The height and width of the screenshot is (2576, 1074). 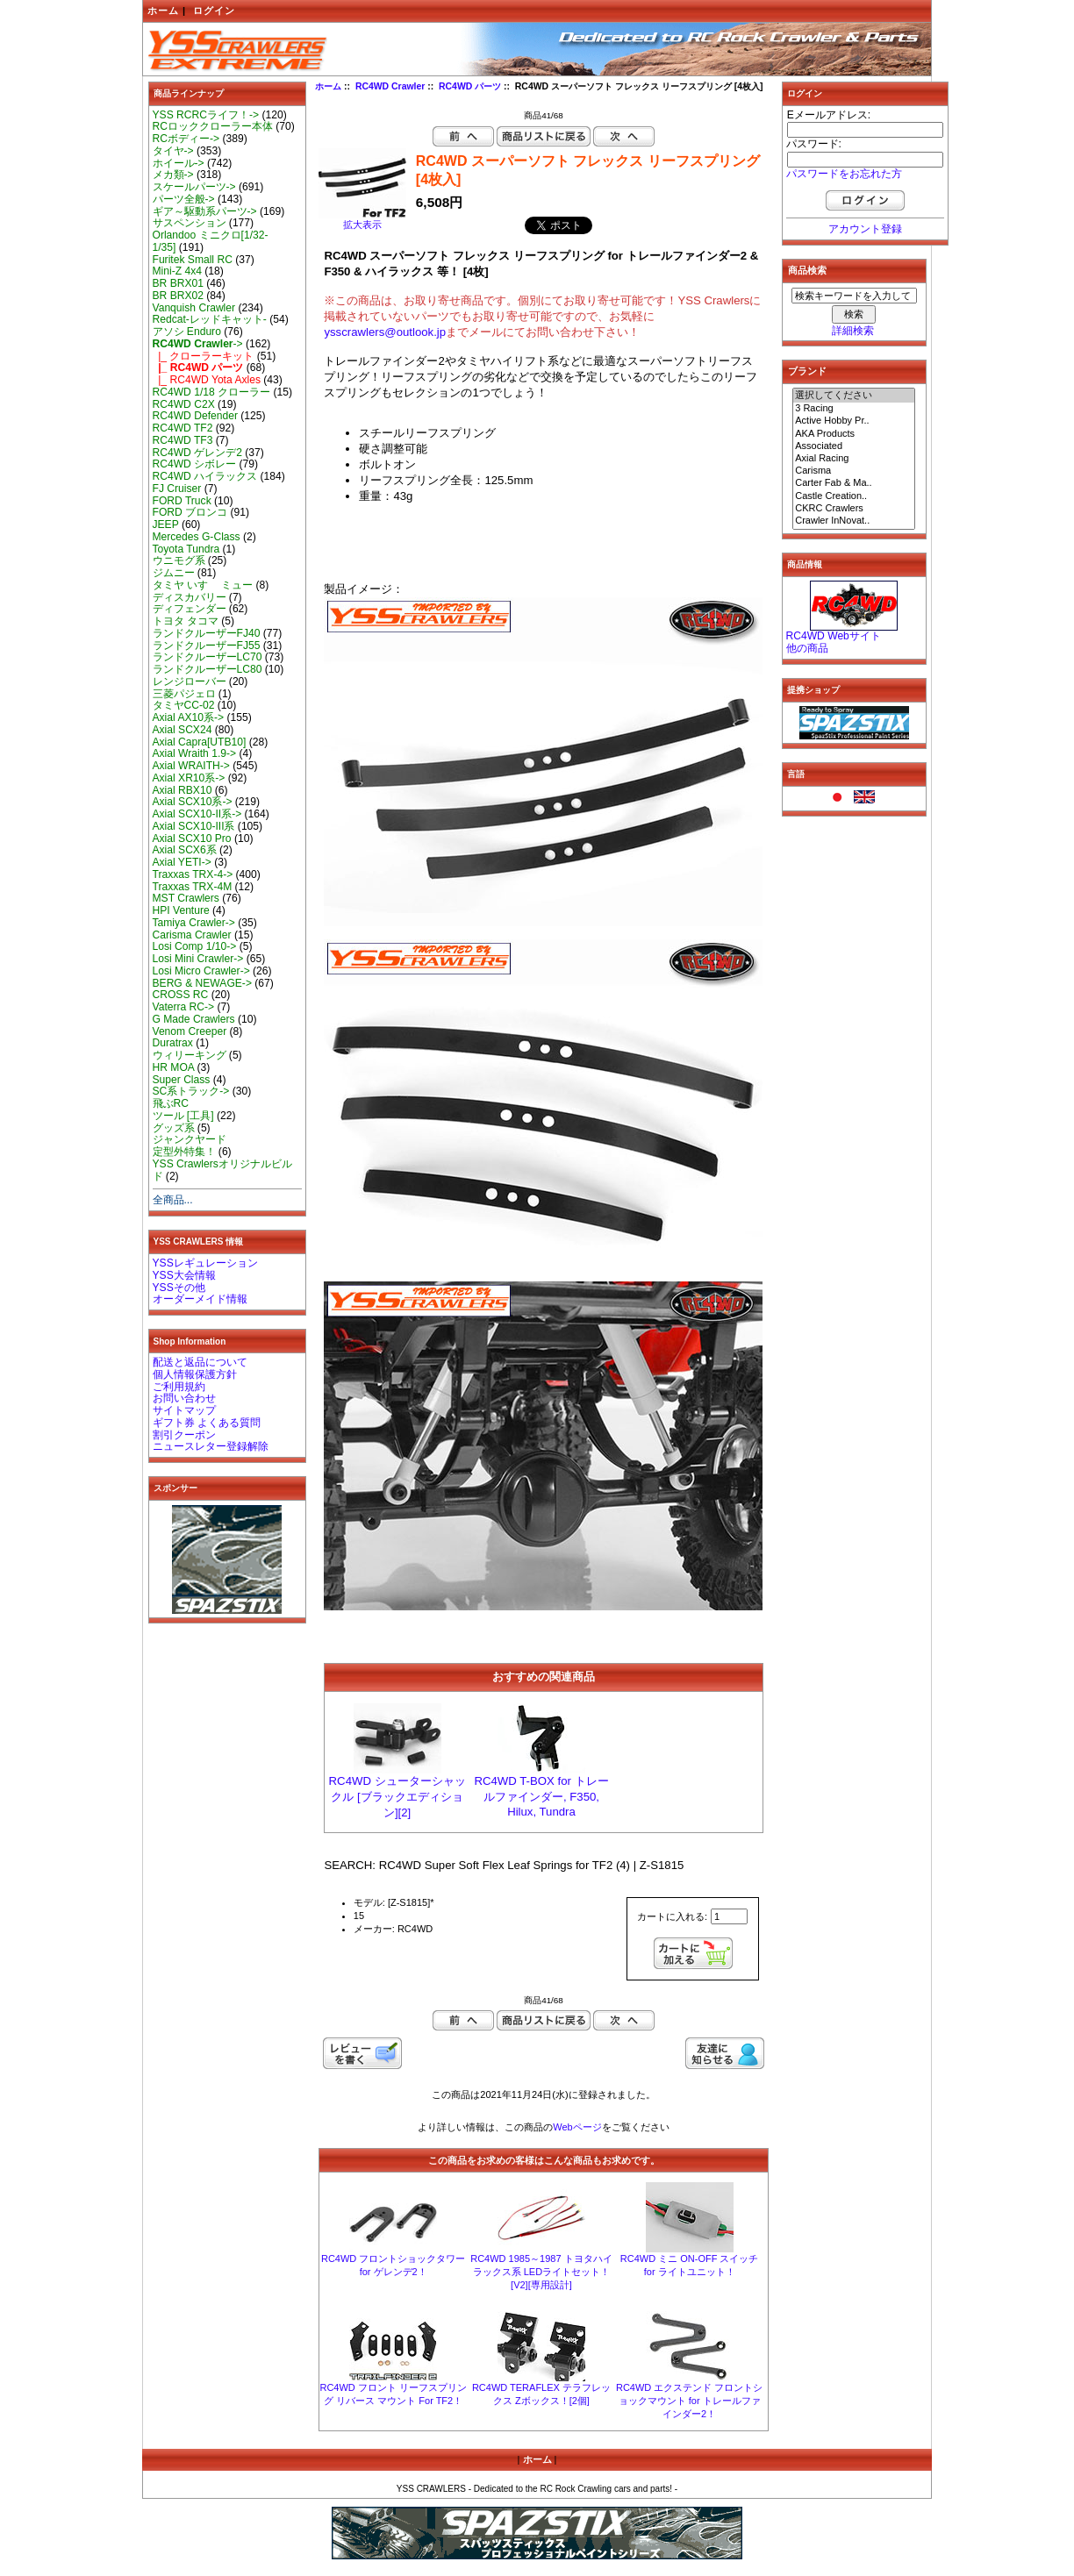 I want to click on Axial Racing, so click(x=853, y=459).